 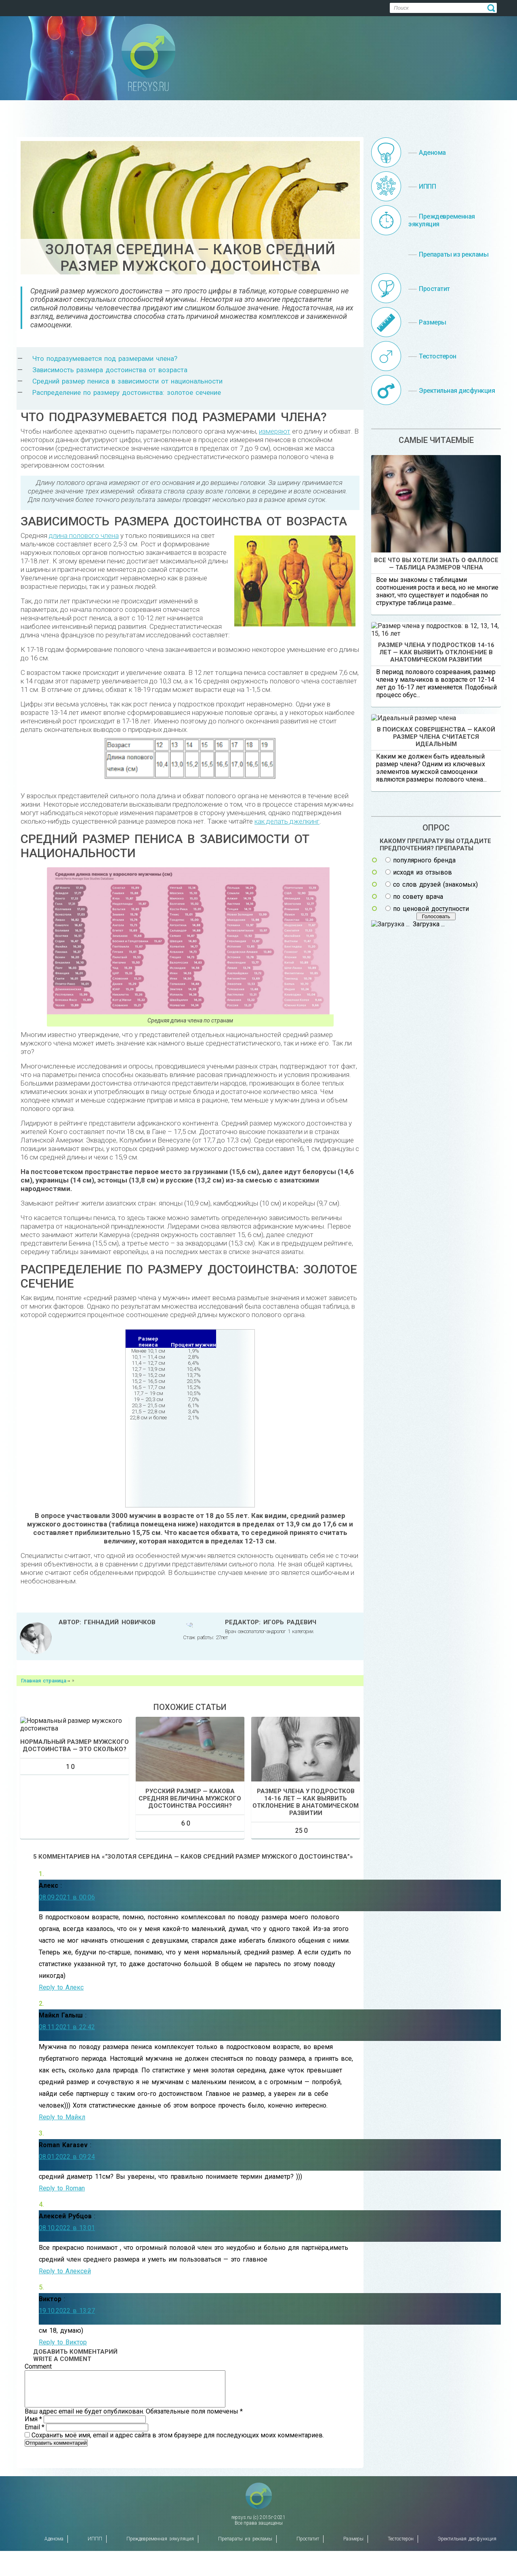 I want to click on Reply to Майкл [Комментарий к записи Майкл Галыш], so click(x=62, y=2161).